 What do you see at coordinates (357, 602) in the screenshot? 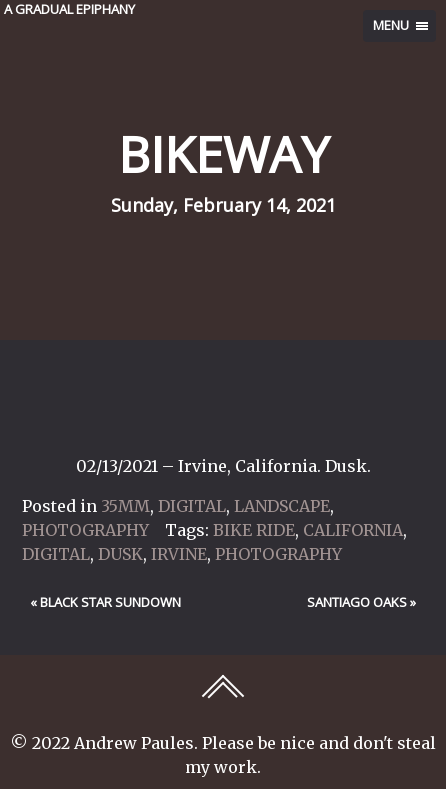
I see `Santiago Oaks` at bounding box center [357, 602].